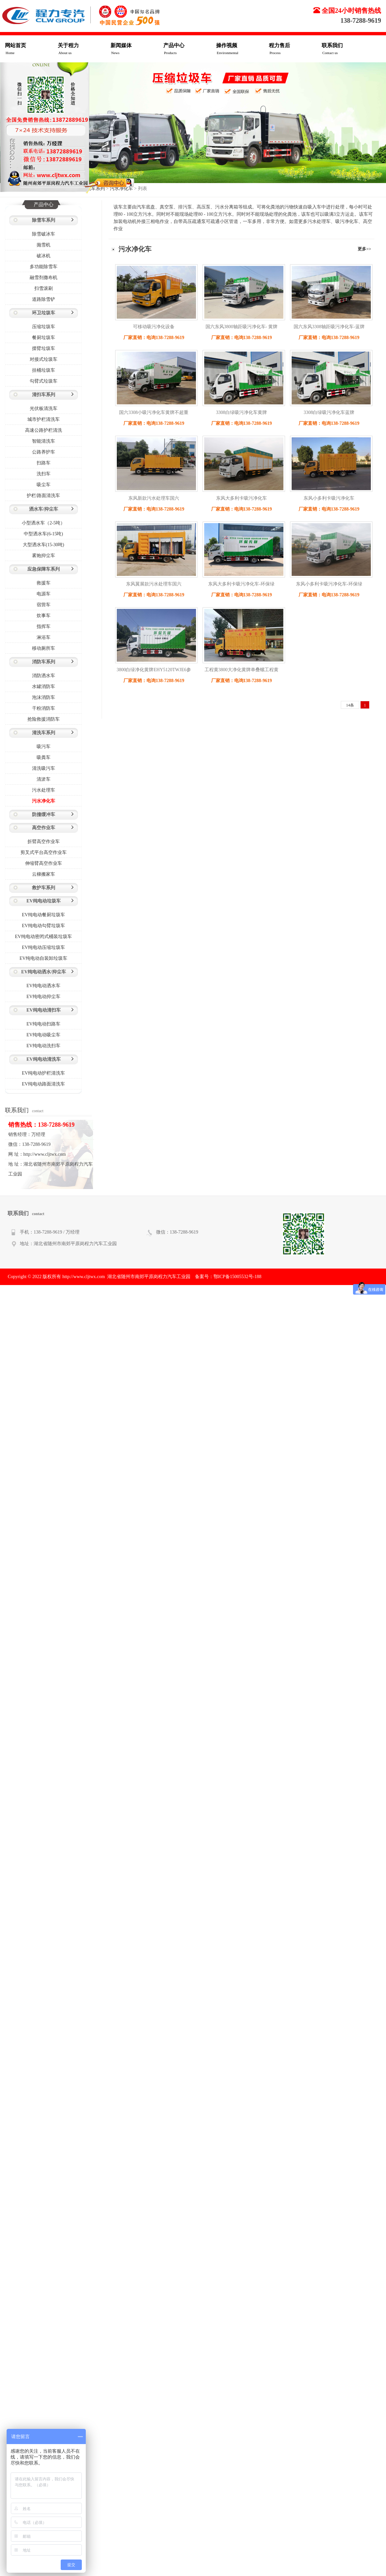 The width and height of the screenshot is (386, 2576). What do you see at coordinates (43, 757) in the screenshot?
I see `吸粪车` at bounding box center [43, 757].